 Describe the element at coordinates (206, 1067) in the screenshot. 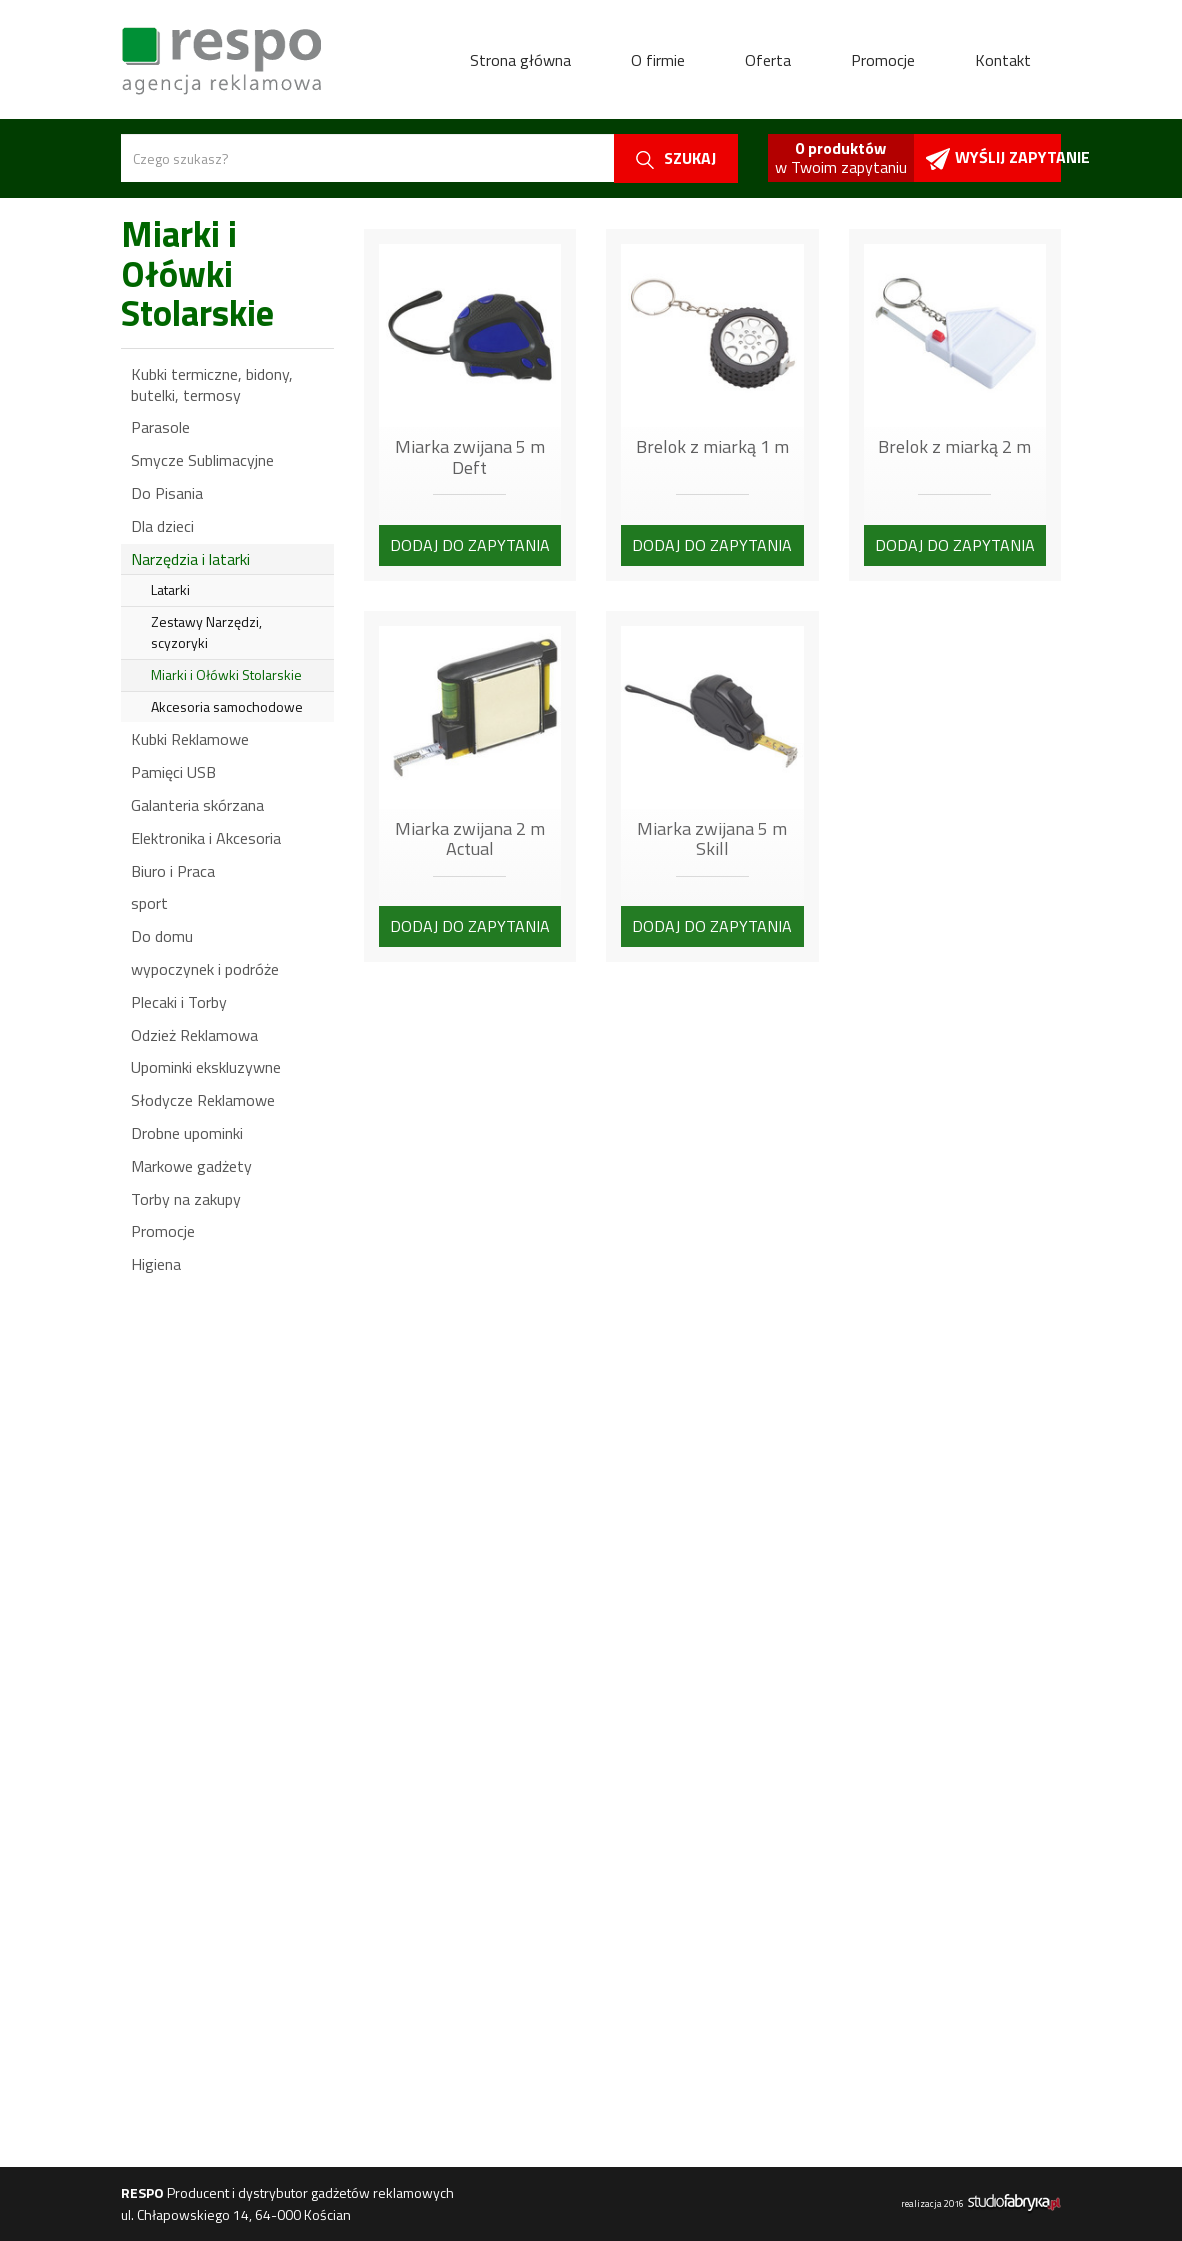

I see `Upominki ekskluzywne` at that location.